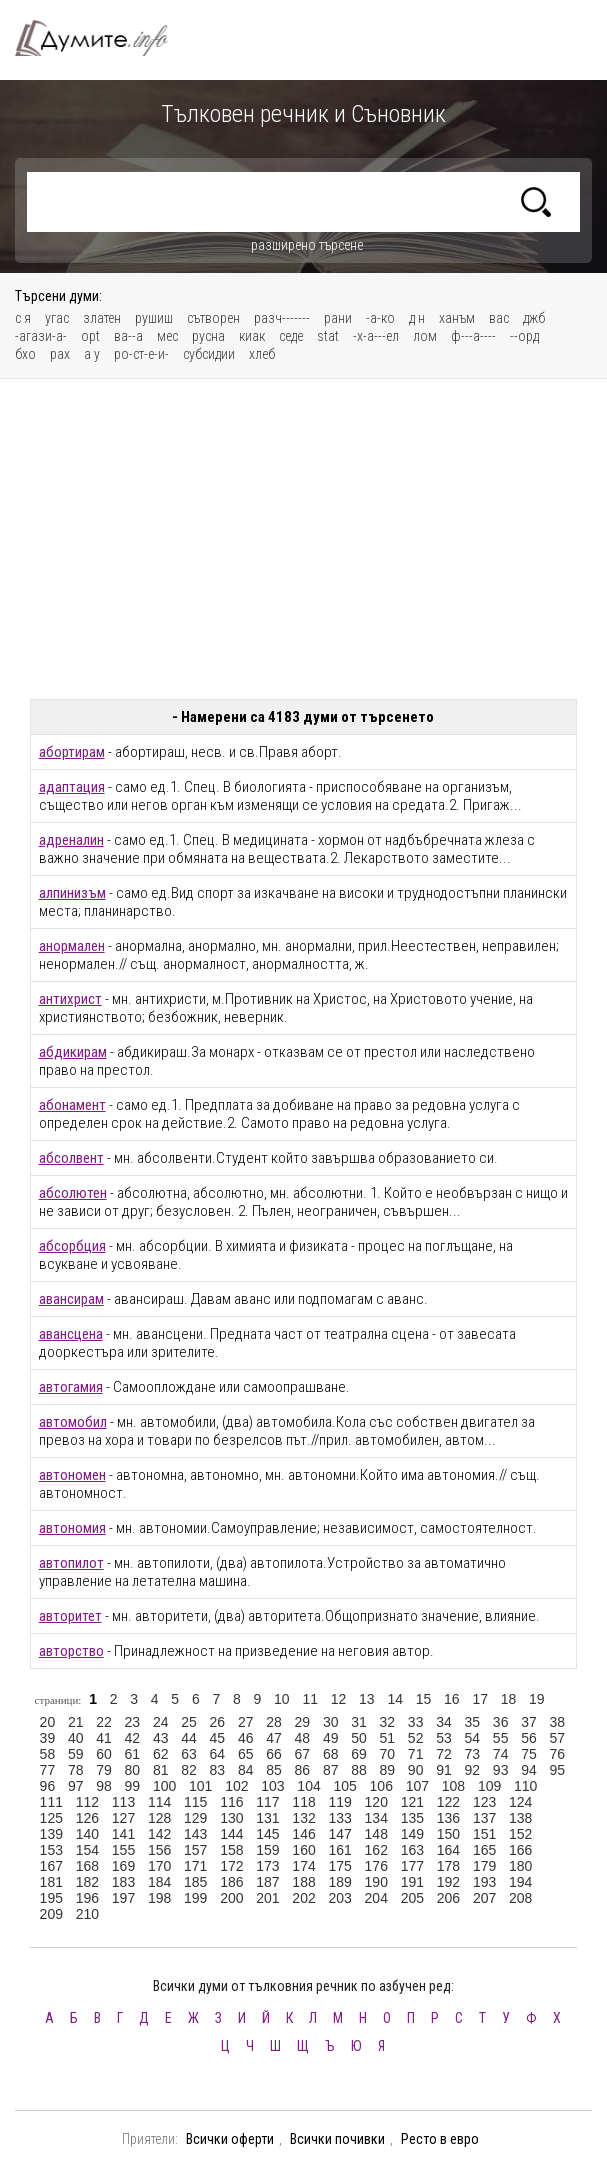 The height and width of the screenshot is (2177, 607). Describe the element at coordinates (123, 1882) in the screenshot. I see `183` at that location.